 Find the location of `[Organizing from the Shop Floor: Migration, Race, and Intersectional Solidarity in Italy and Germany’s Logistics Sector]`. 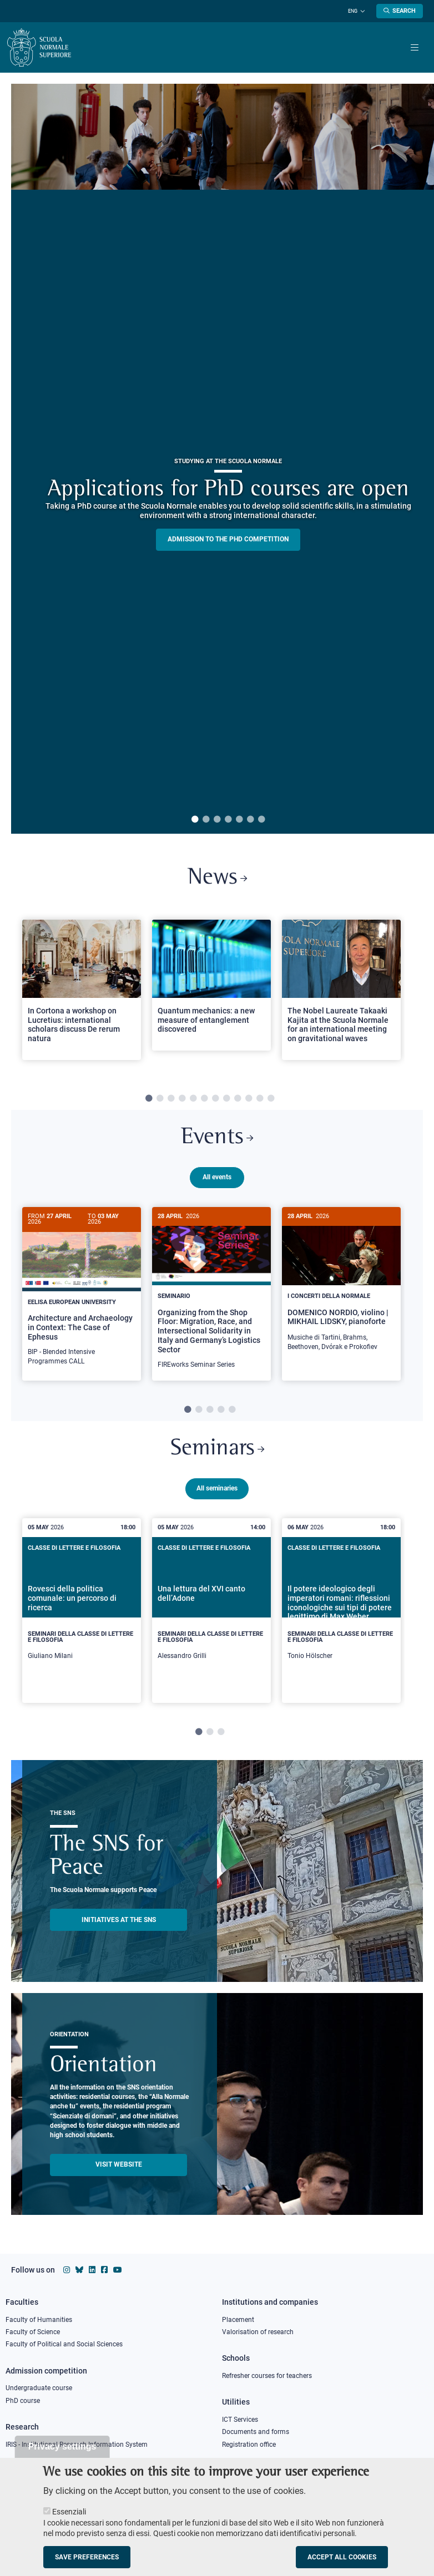

[Organizing from the Shop Floor: Migration, Race, and Intersectional Solidarity in Italy and Germany’s Logistics Sector] is located at coordinates (211, 1294).